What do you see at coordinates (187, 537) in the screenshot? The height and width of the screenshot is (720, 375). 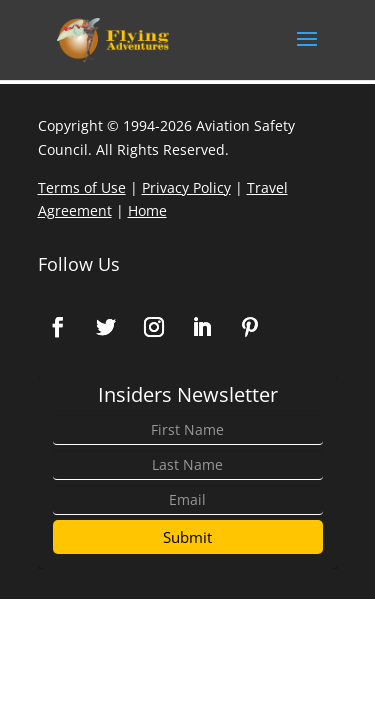 I see `Submit` at bounding box center [187, 537].